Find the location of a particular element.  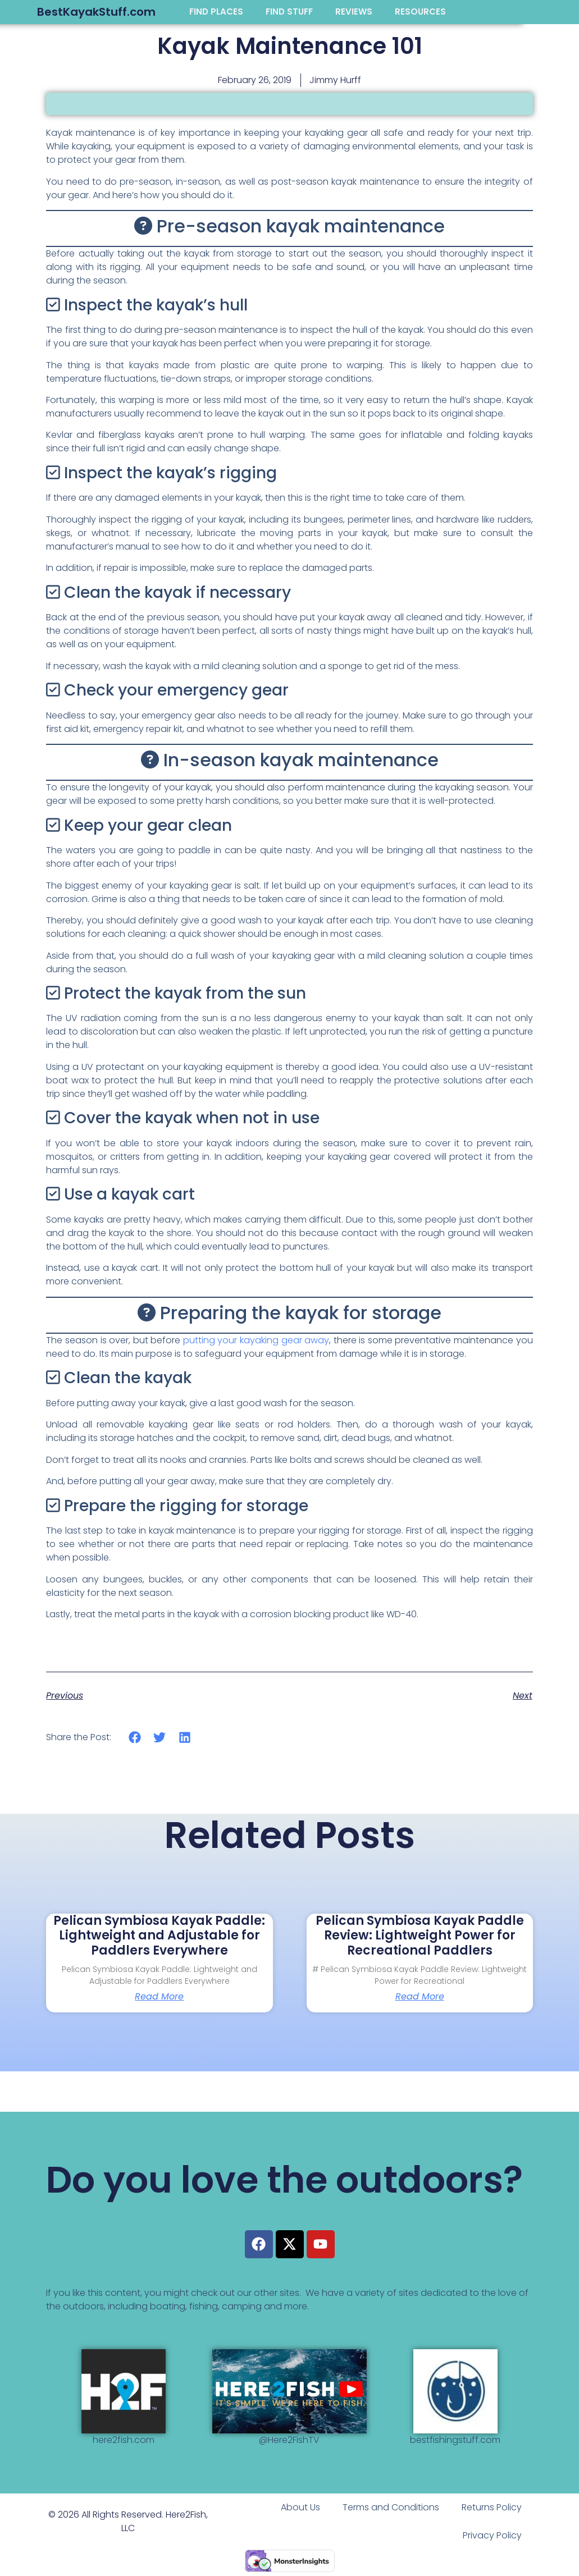

Pelican Symbiosa Kayak Paddle Review: Lightweight Power for Recreational Paddlers is located at coordinates (420, 1935).